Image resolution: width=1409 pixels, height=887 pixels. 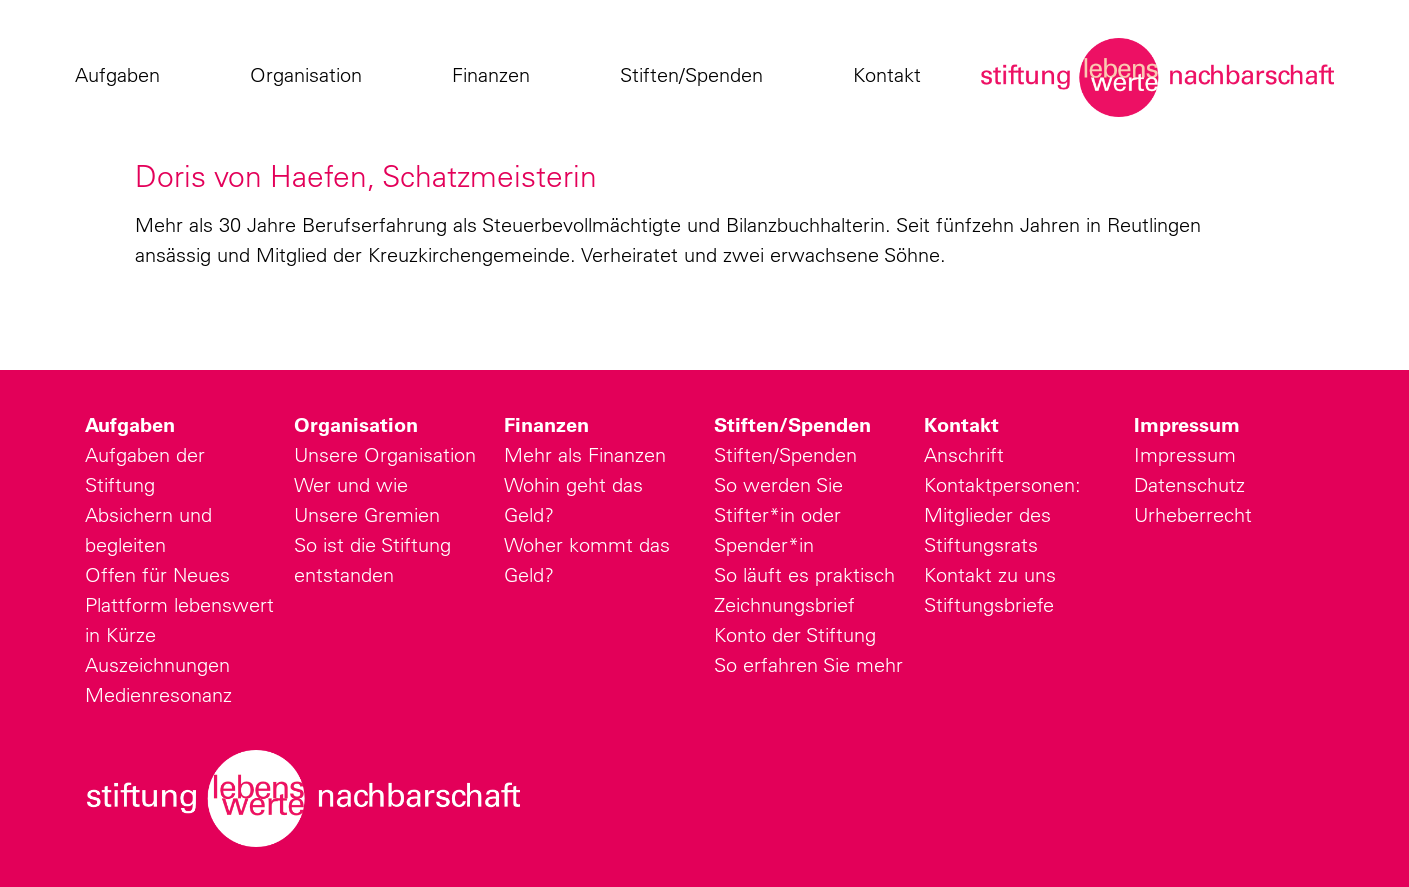 I want to click on Offen für Neues, so click(x=157, y=574).